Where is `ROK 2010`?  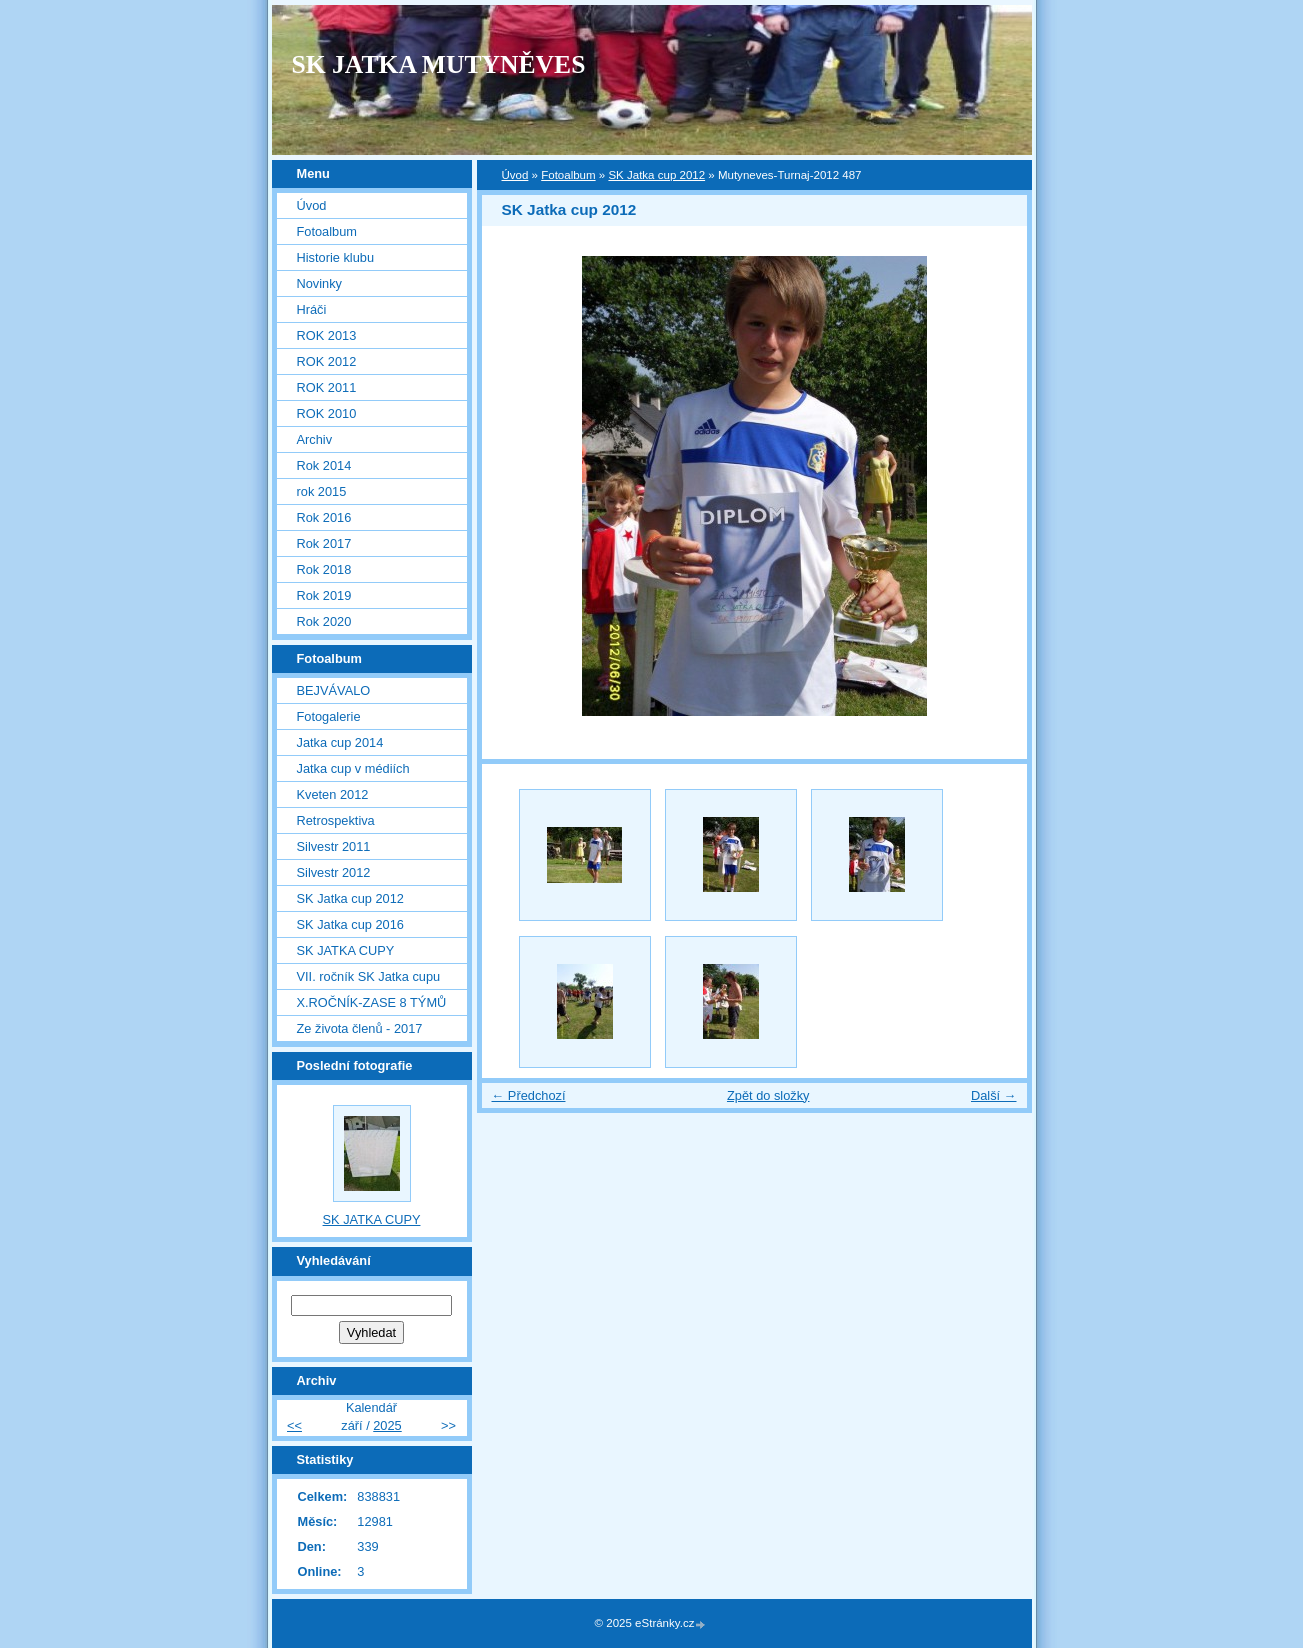
ROK 2010 is located at coordinates (327, 413).